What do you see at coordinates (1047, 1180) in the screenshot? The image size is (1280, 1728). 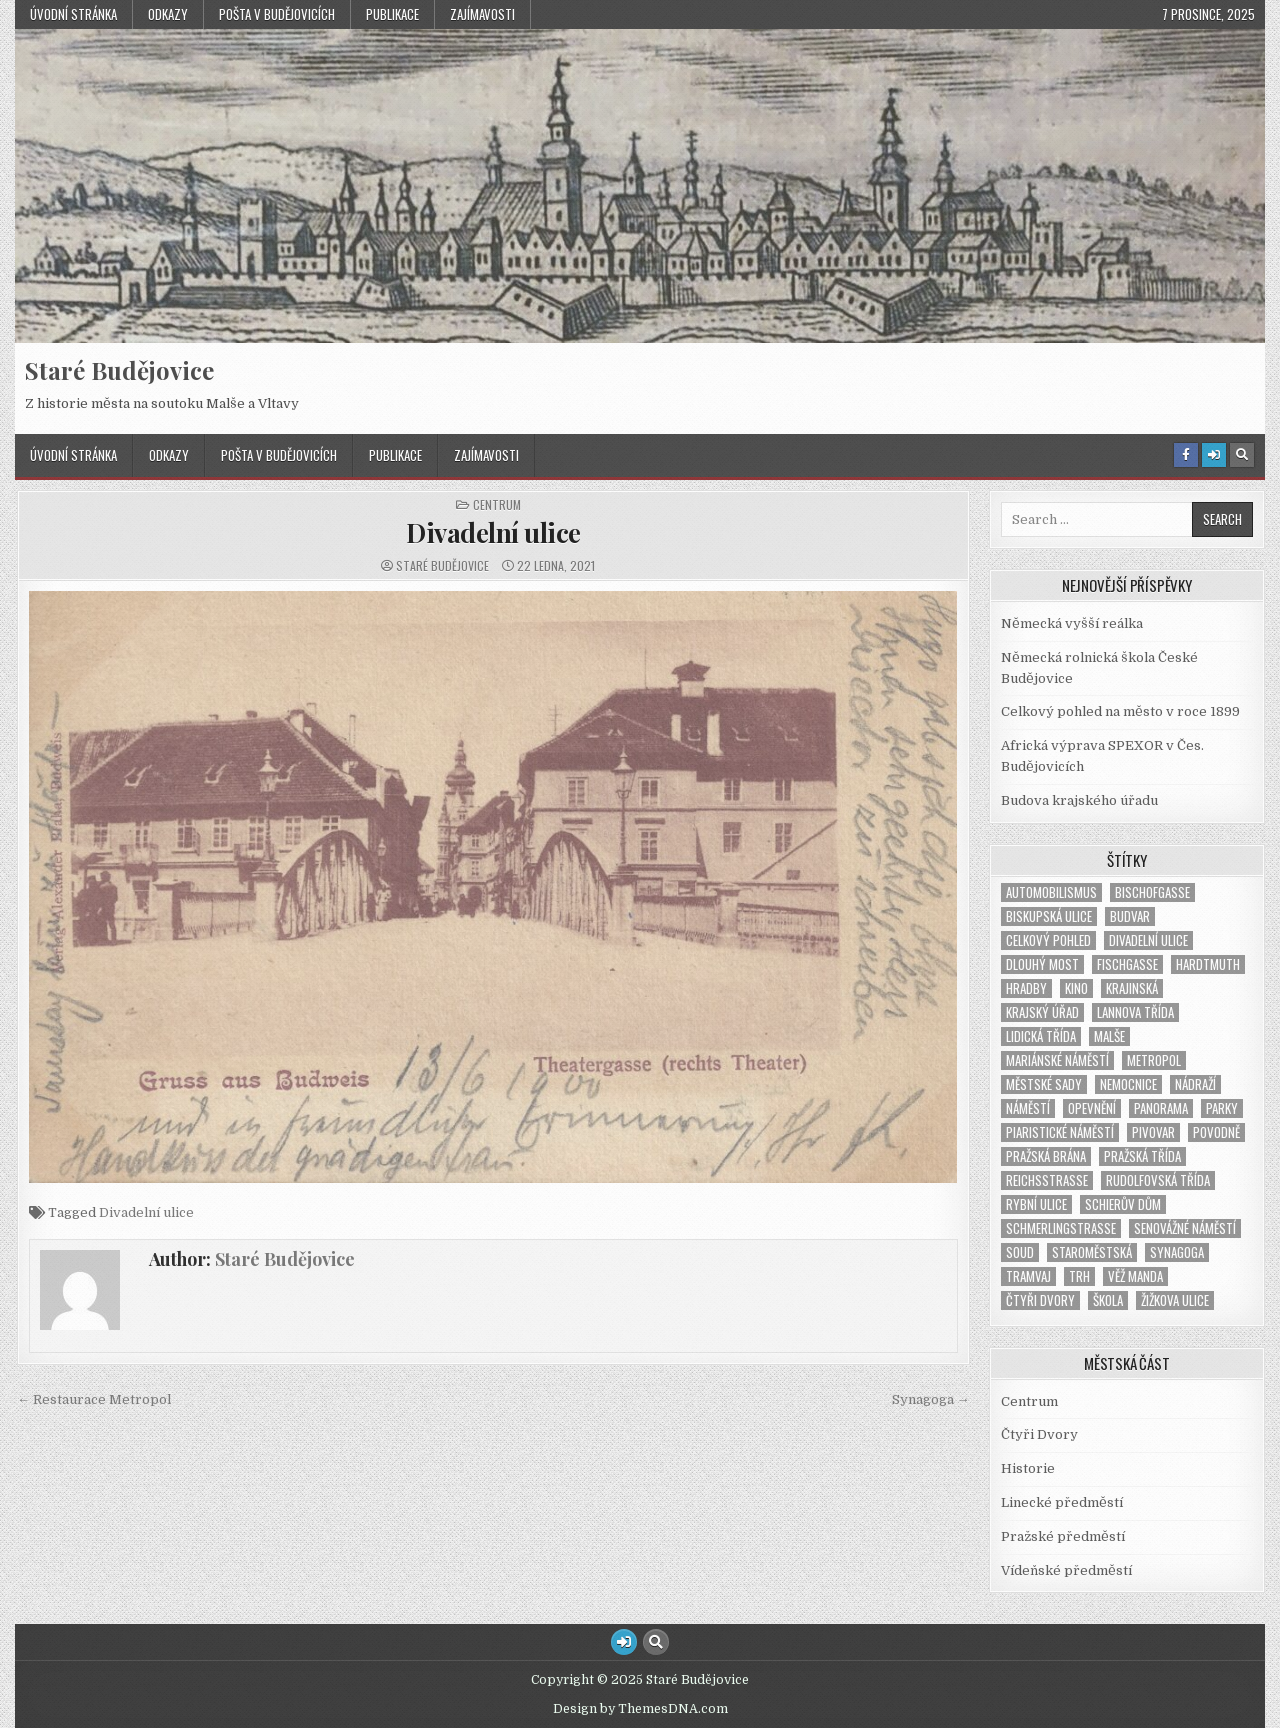 I see `Reichsstrasse [Reichsstrasse (1 položka)]` at bounding box center [1047, 1180].